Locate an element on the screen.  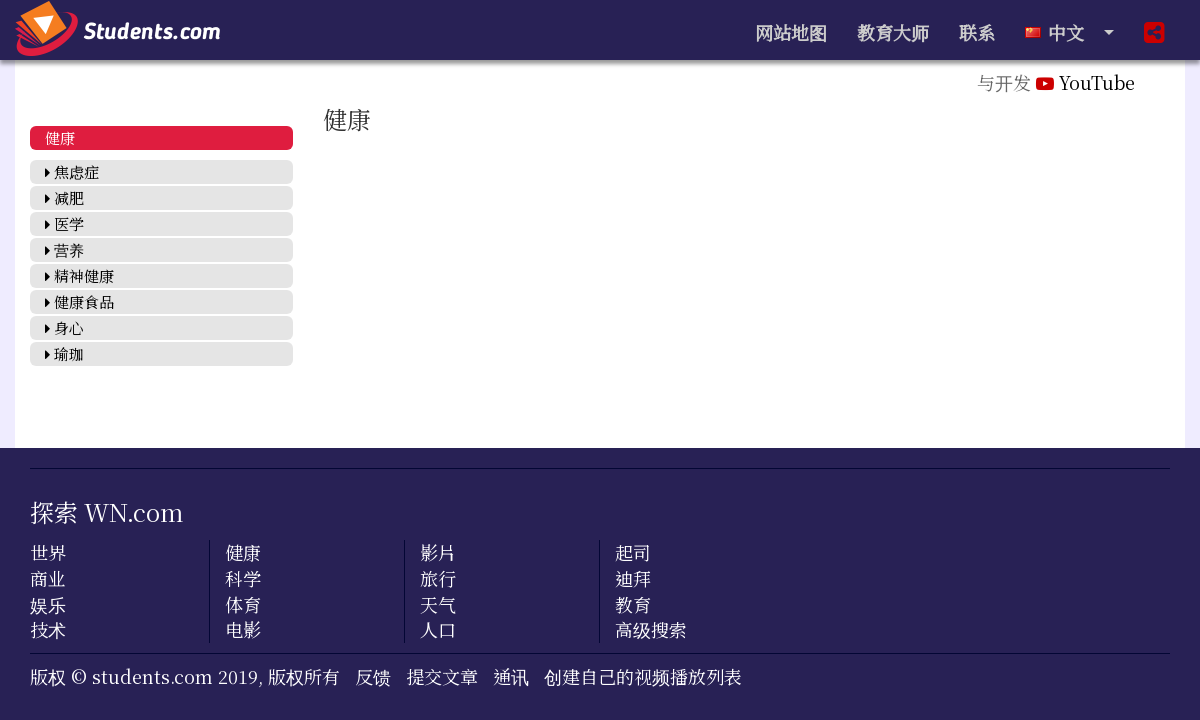
焦虑症 is located at coordinates (72, 171).